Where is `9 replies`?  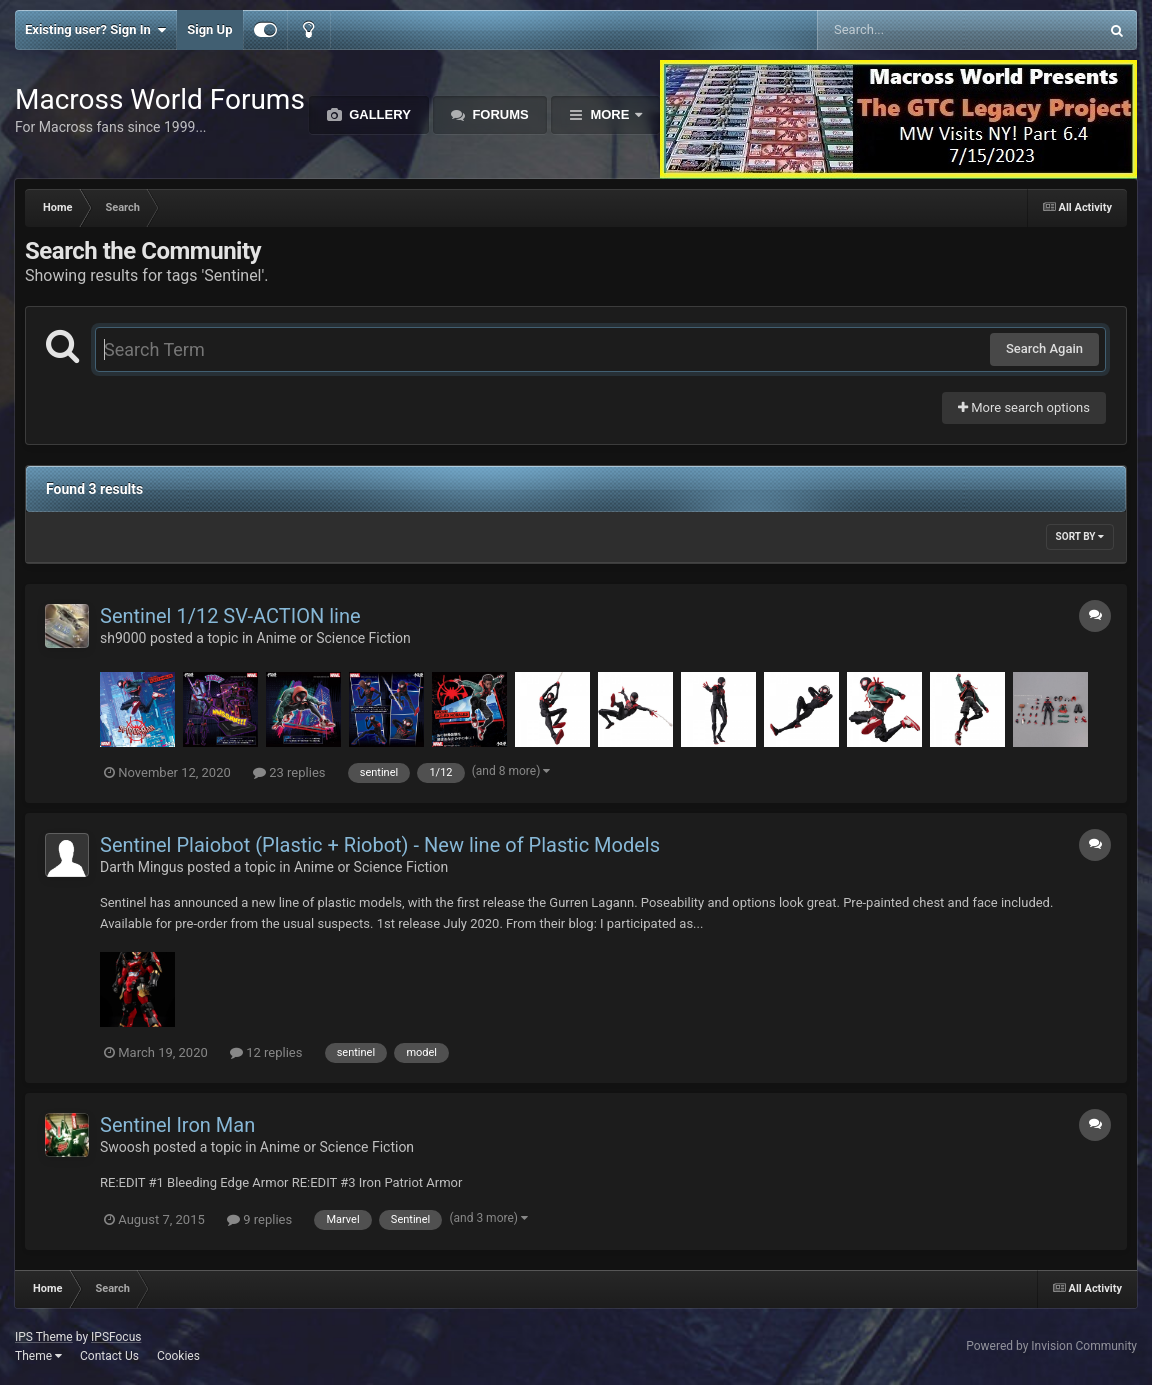 9 replies is located at coordinates (259, 1219).